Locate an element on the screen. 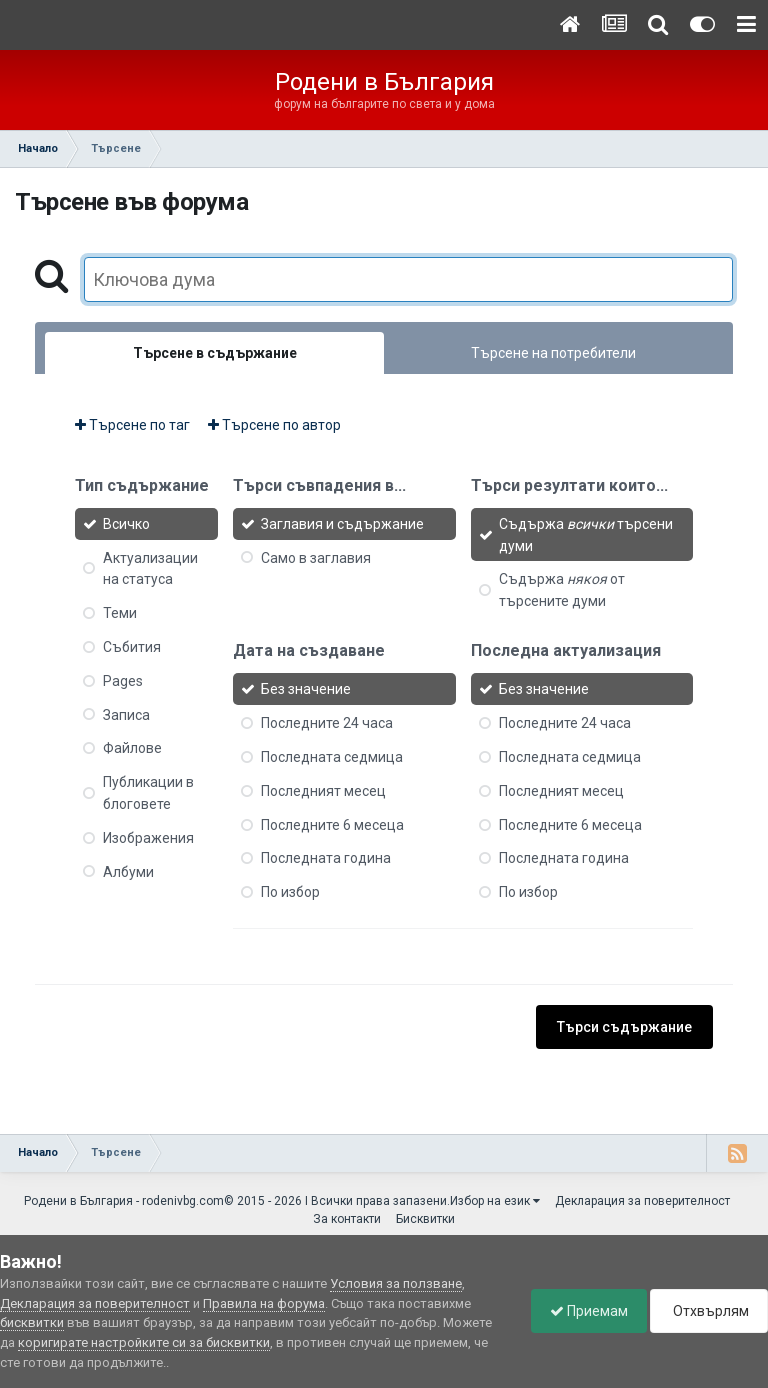  Последната година is located at coordinates (326, 858).